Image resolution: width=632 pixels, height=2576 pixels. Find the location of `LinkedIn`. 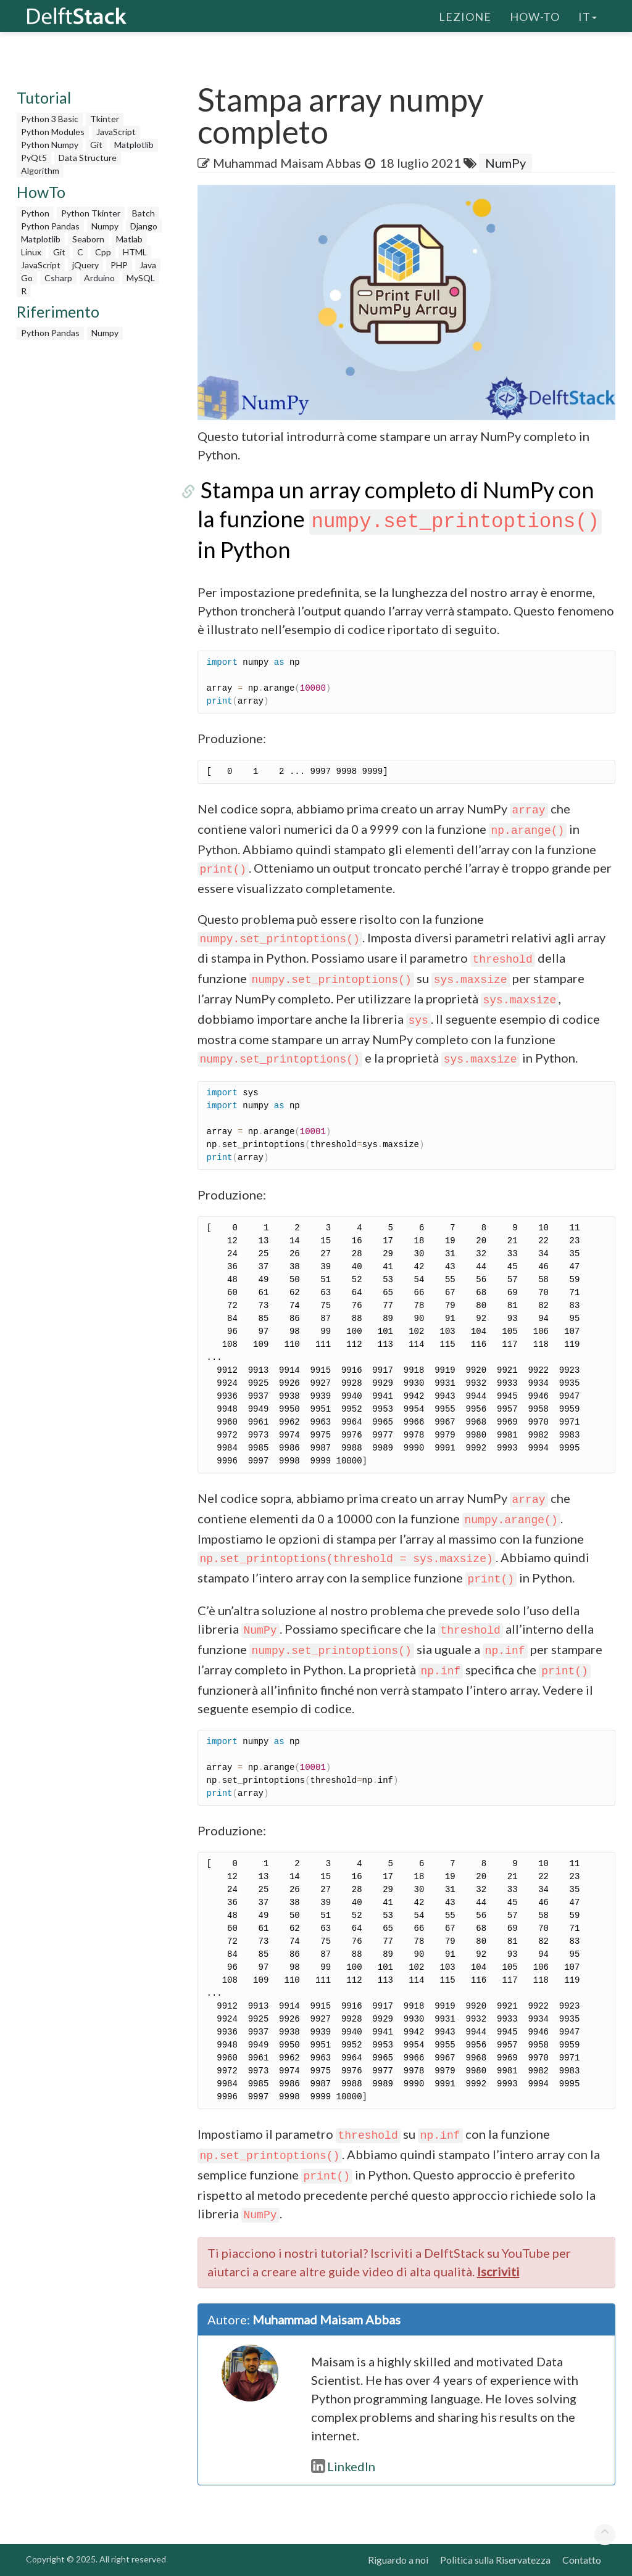

LinkedIn is located at coordinates (343, 2466).